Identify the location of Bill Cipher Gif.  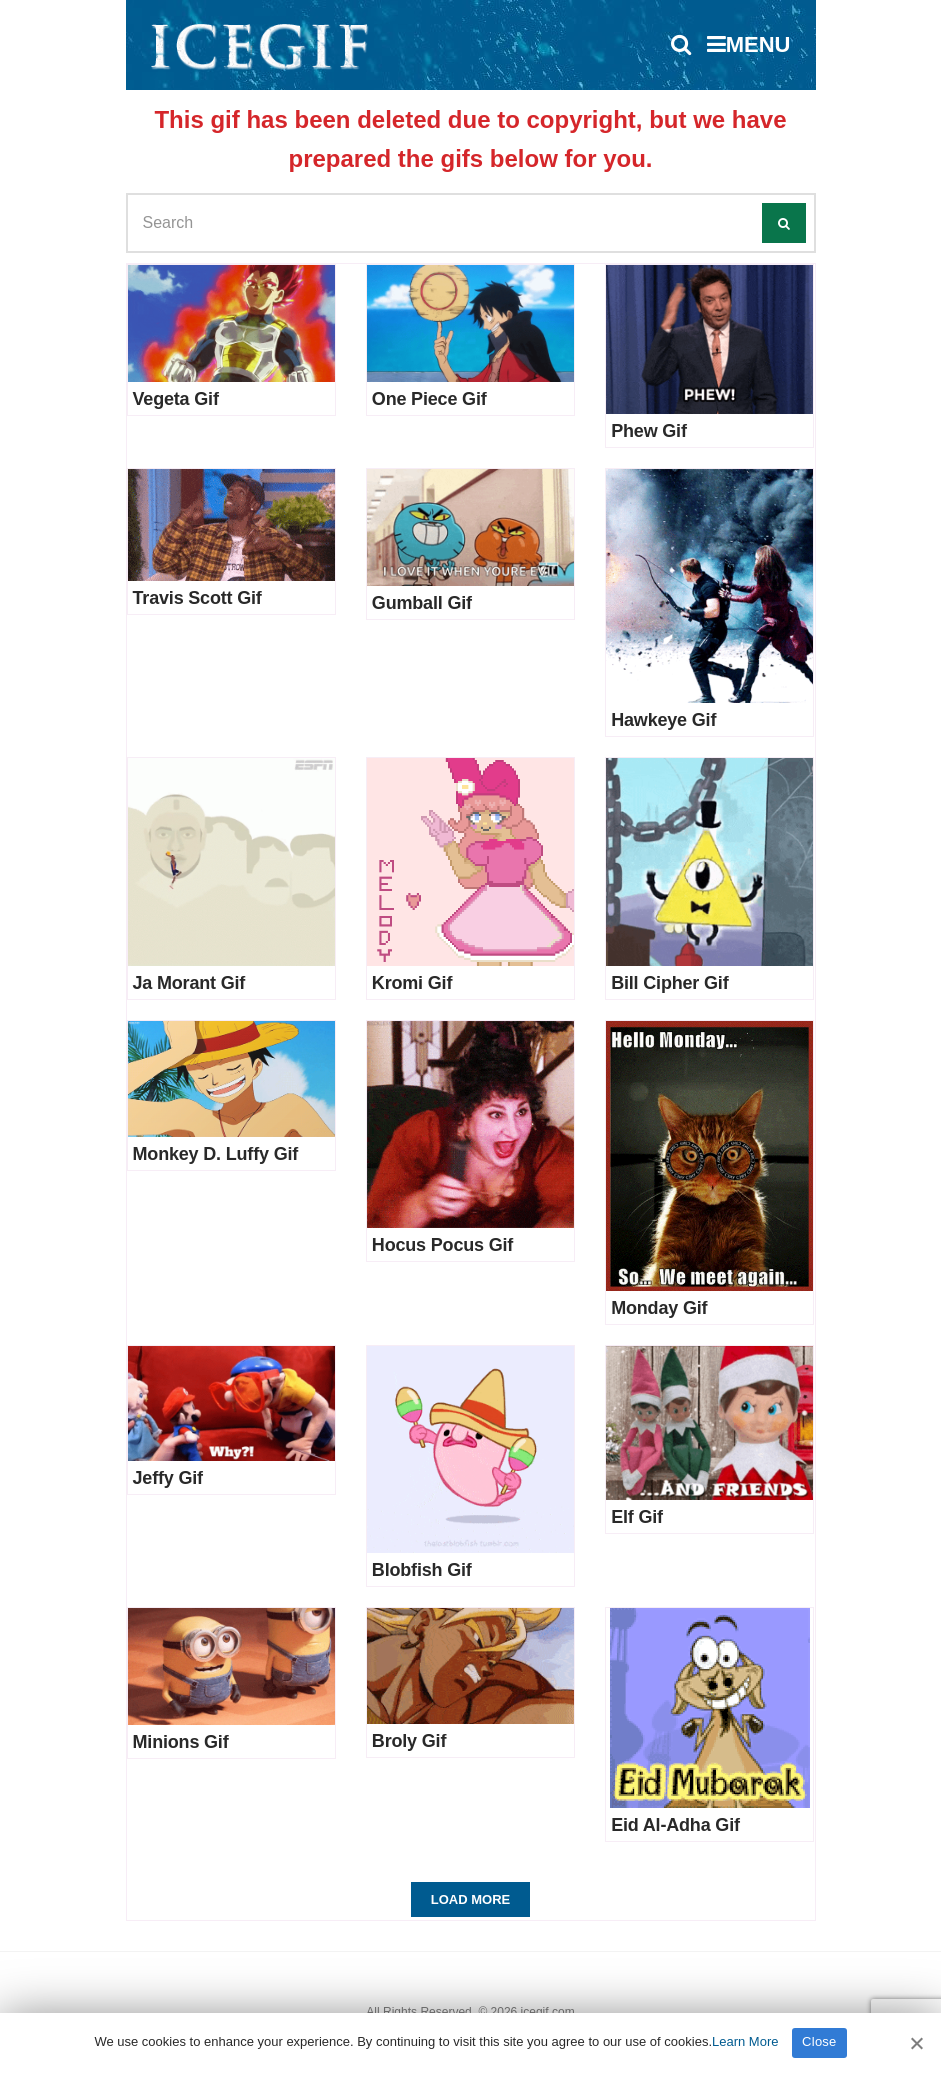
(669, 983).